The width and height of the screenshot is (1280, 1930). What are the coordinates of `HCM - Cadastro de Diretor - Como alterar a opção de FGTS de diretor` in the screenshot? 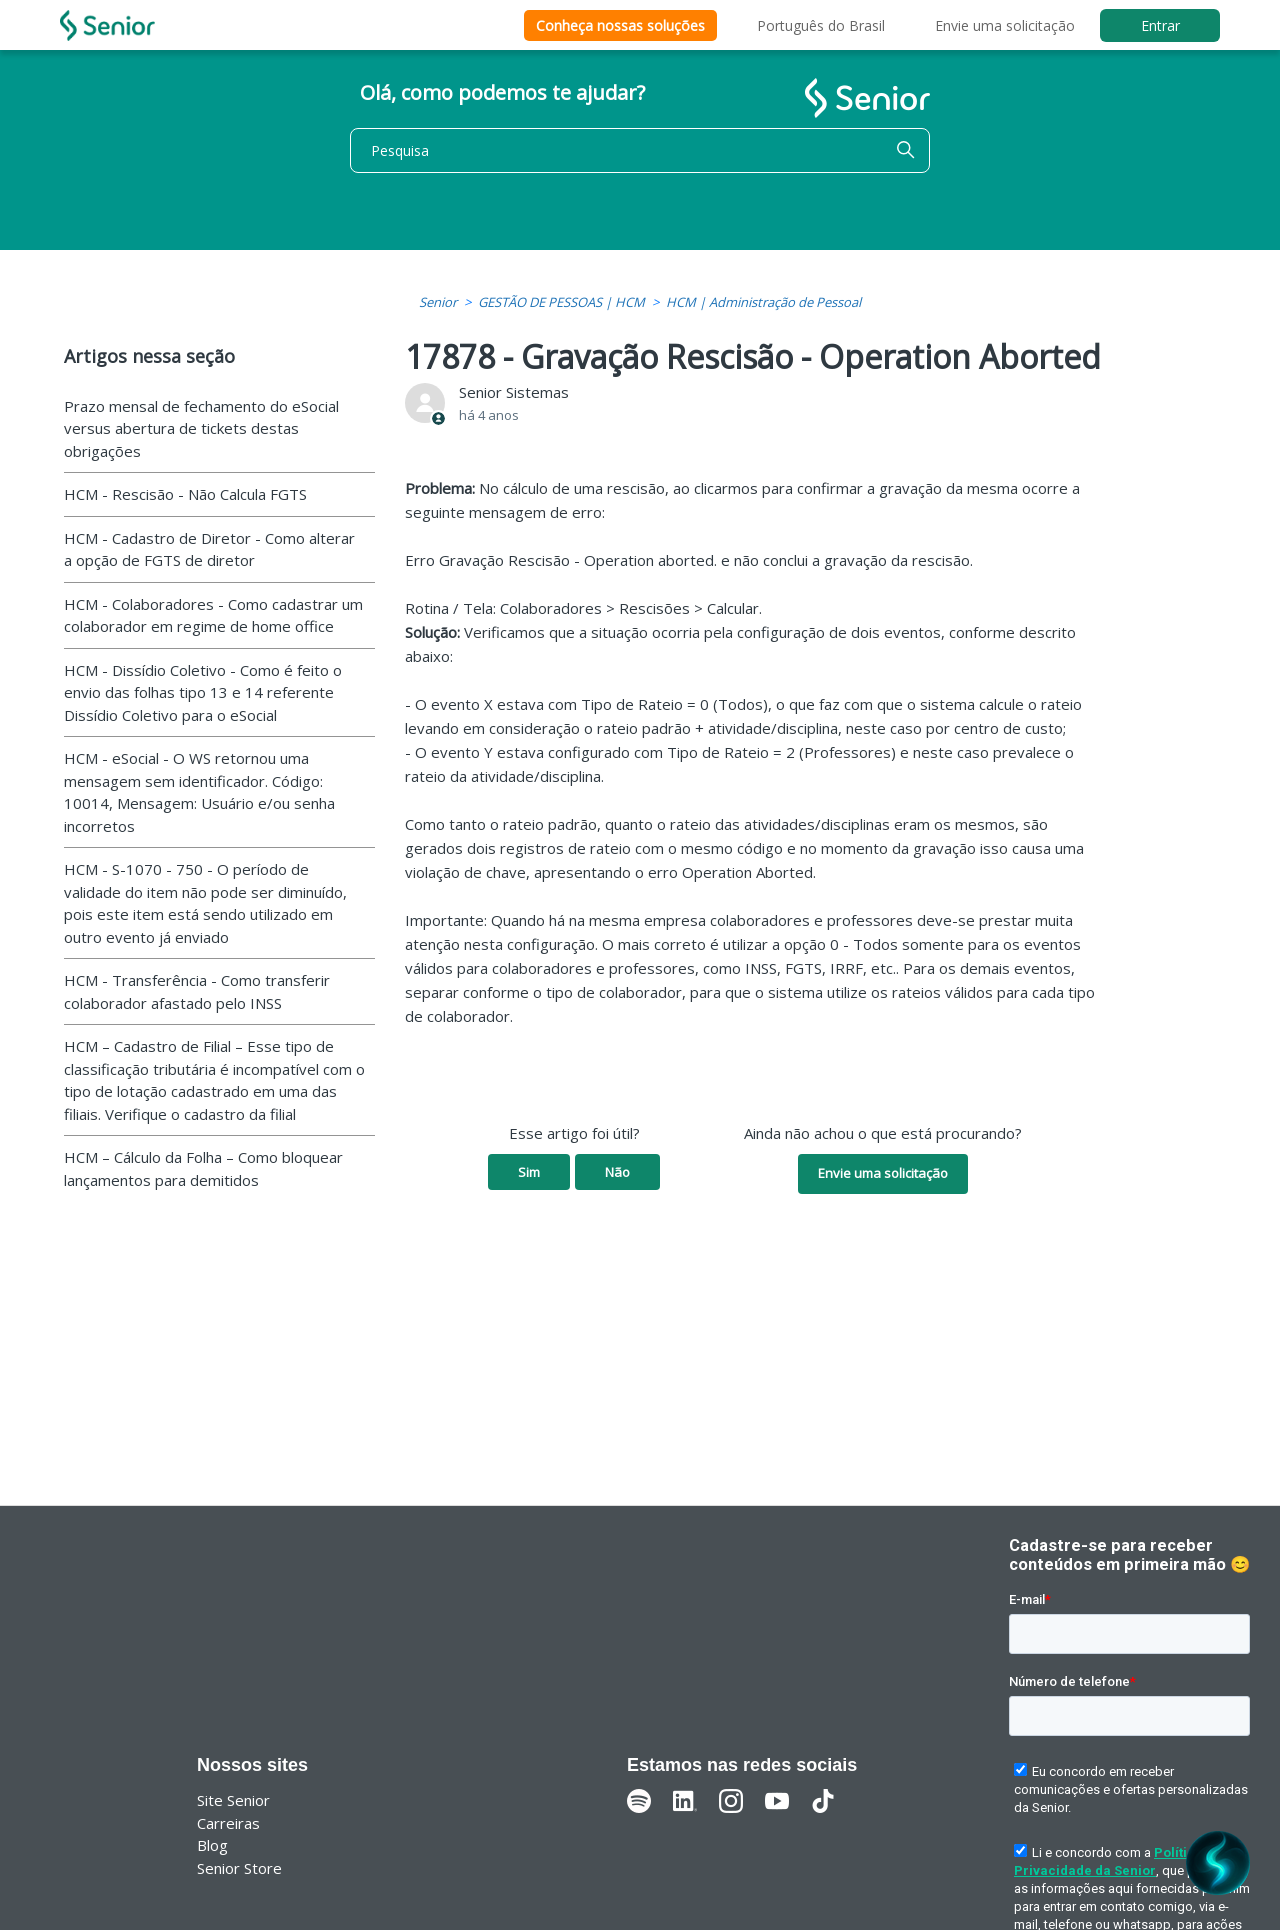 It's located at (209, 549).